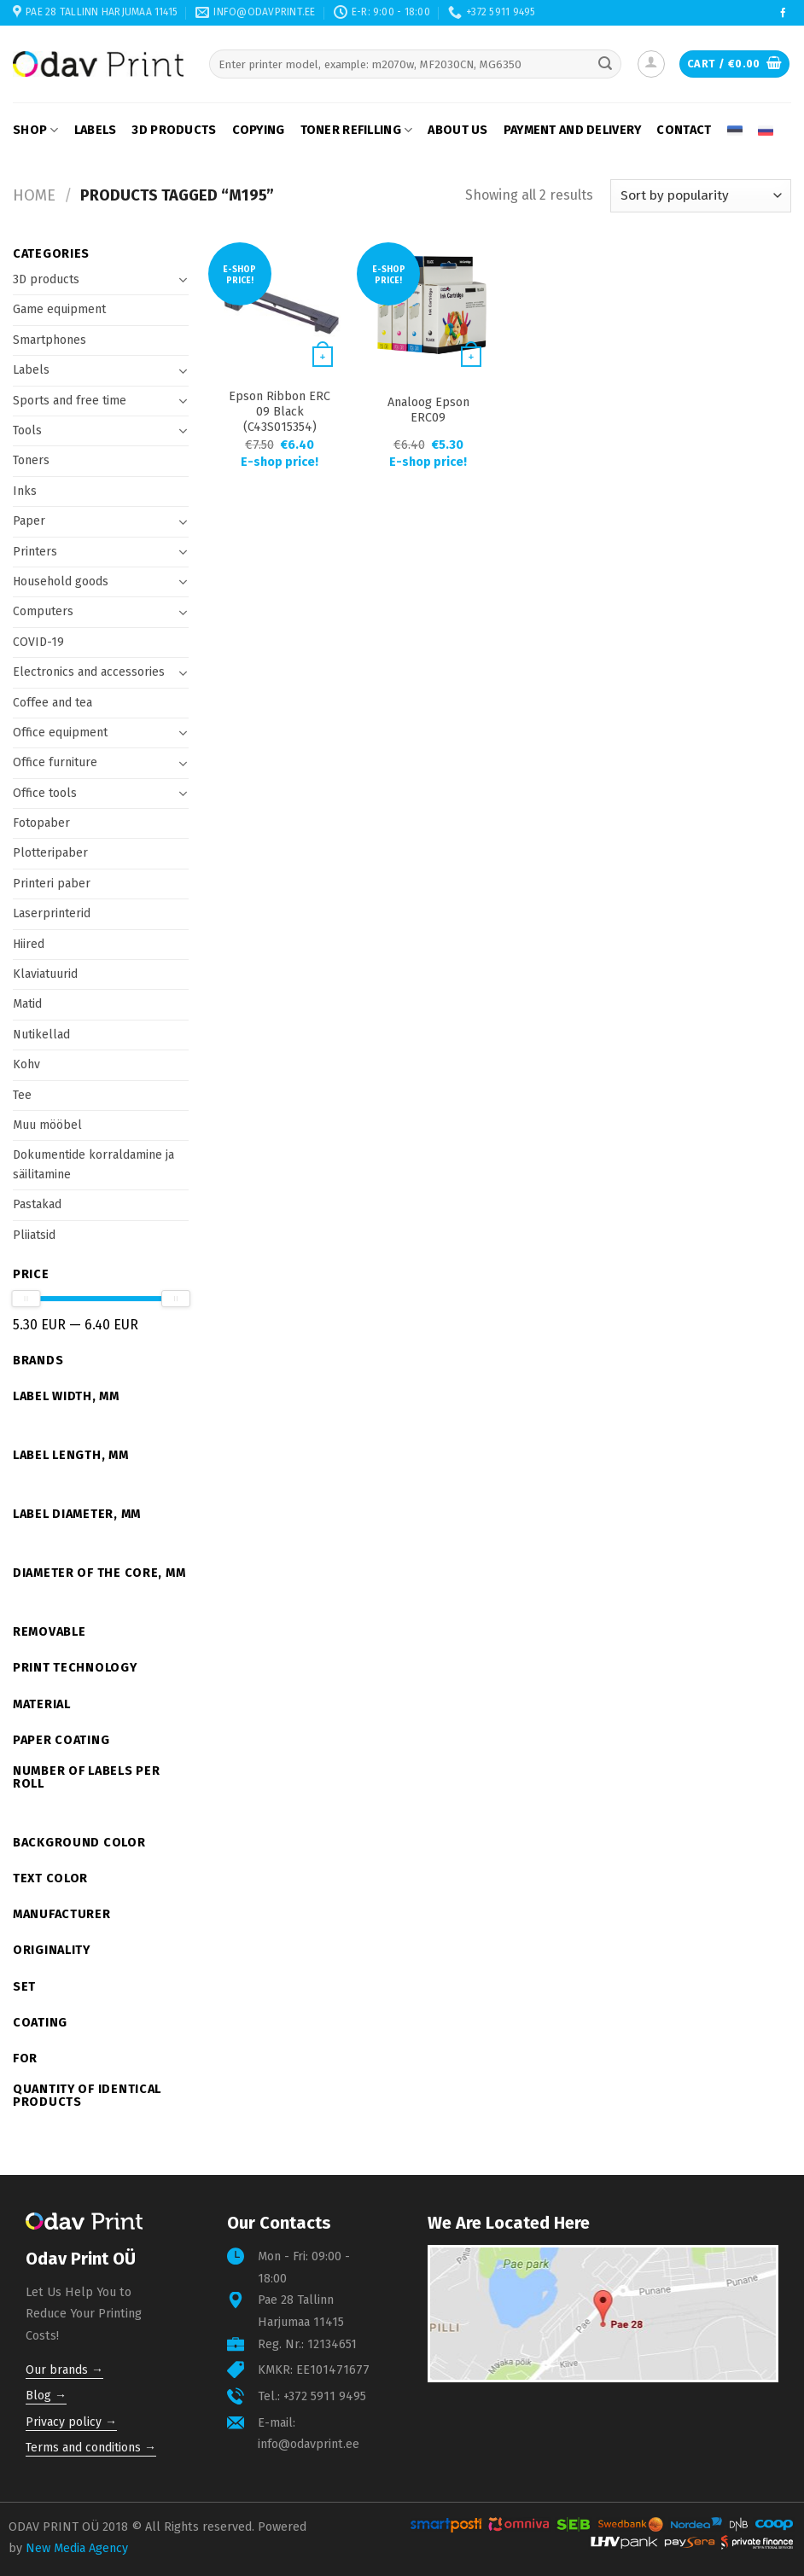  What do you see at coordinates (69, 400) in the screenshot?
I see `Sports and free time` at bounding box center [69, 400].